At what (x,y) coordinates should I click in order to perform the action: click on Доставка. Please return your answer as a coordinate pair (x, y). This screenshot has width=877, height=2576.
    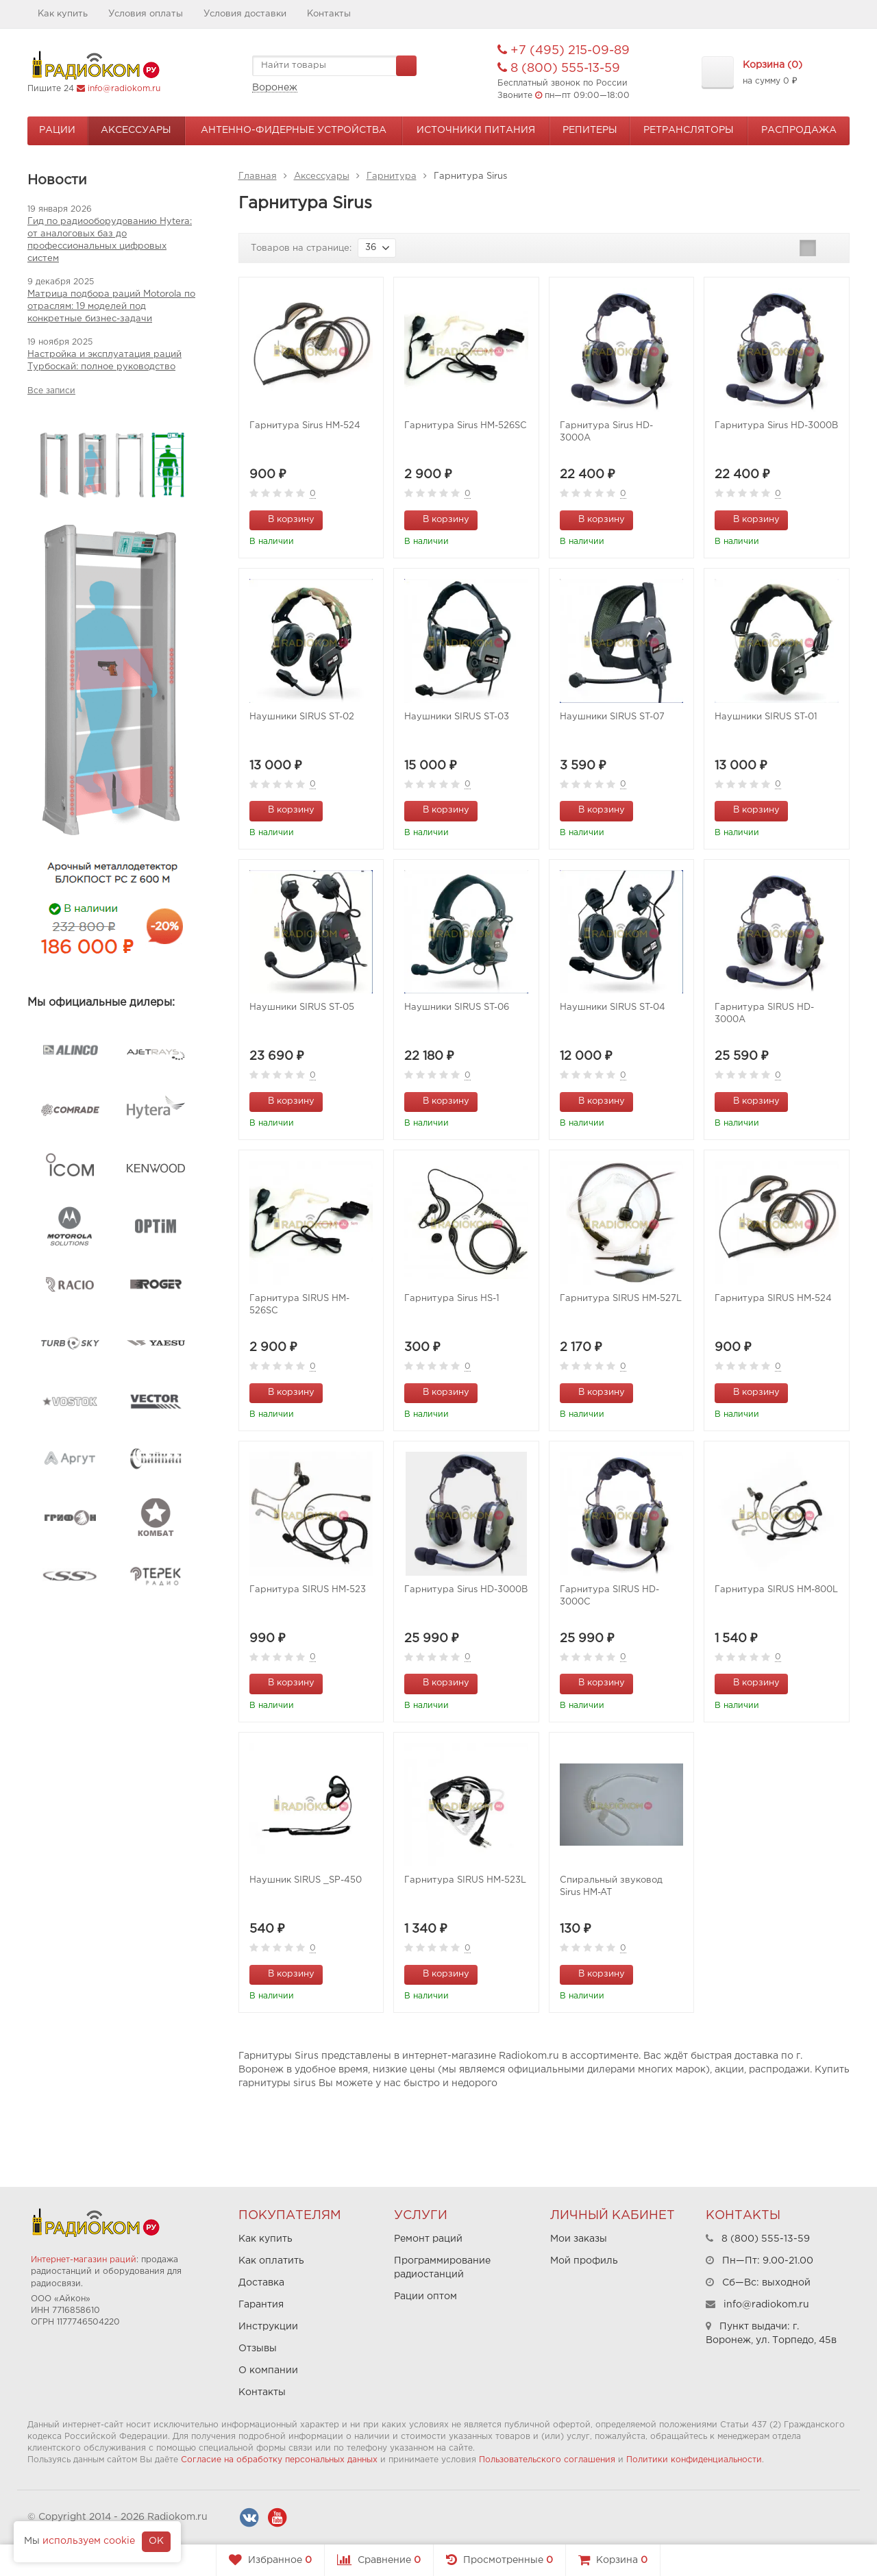
    Looking at the image, I should click on (261, 2283).